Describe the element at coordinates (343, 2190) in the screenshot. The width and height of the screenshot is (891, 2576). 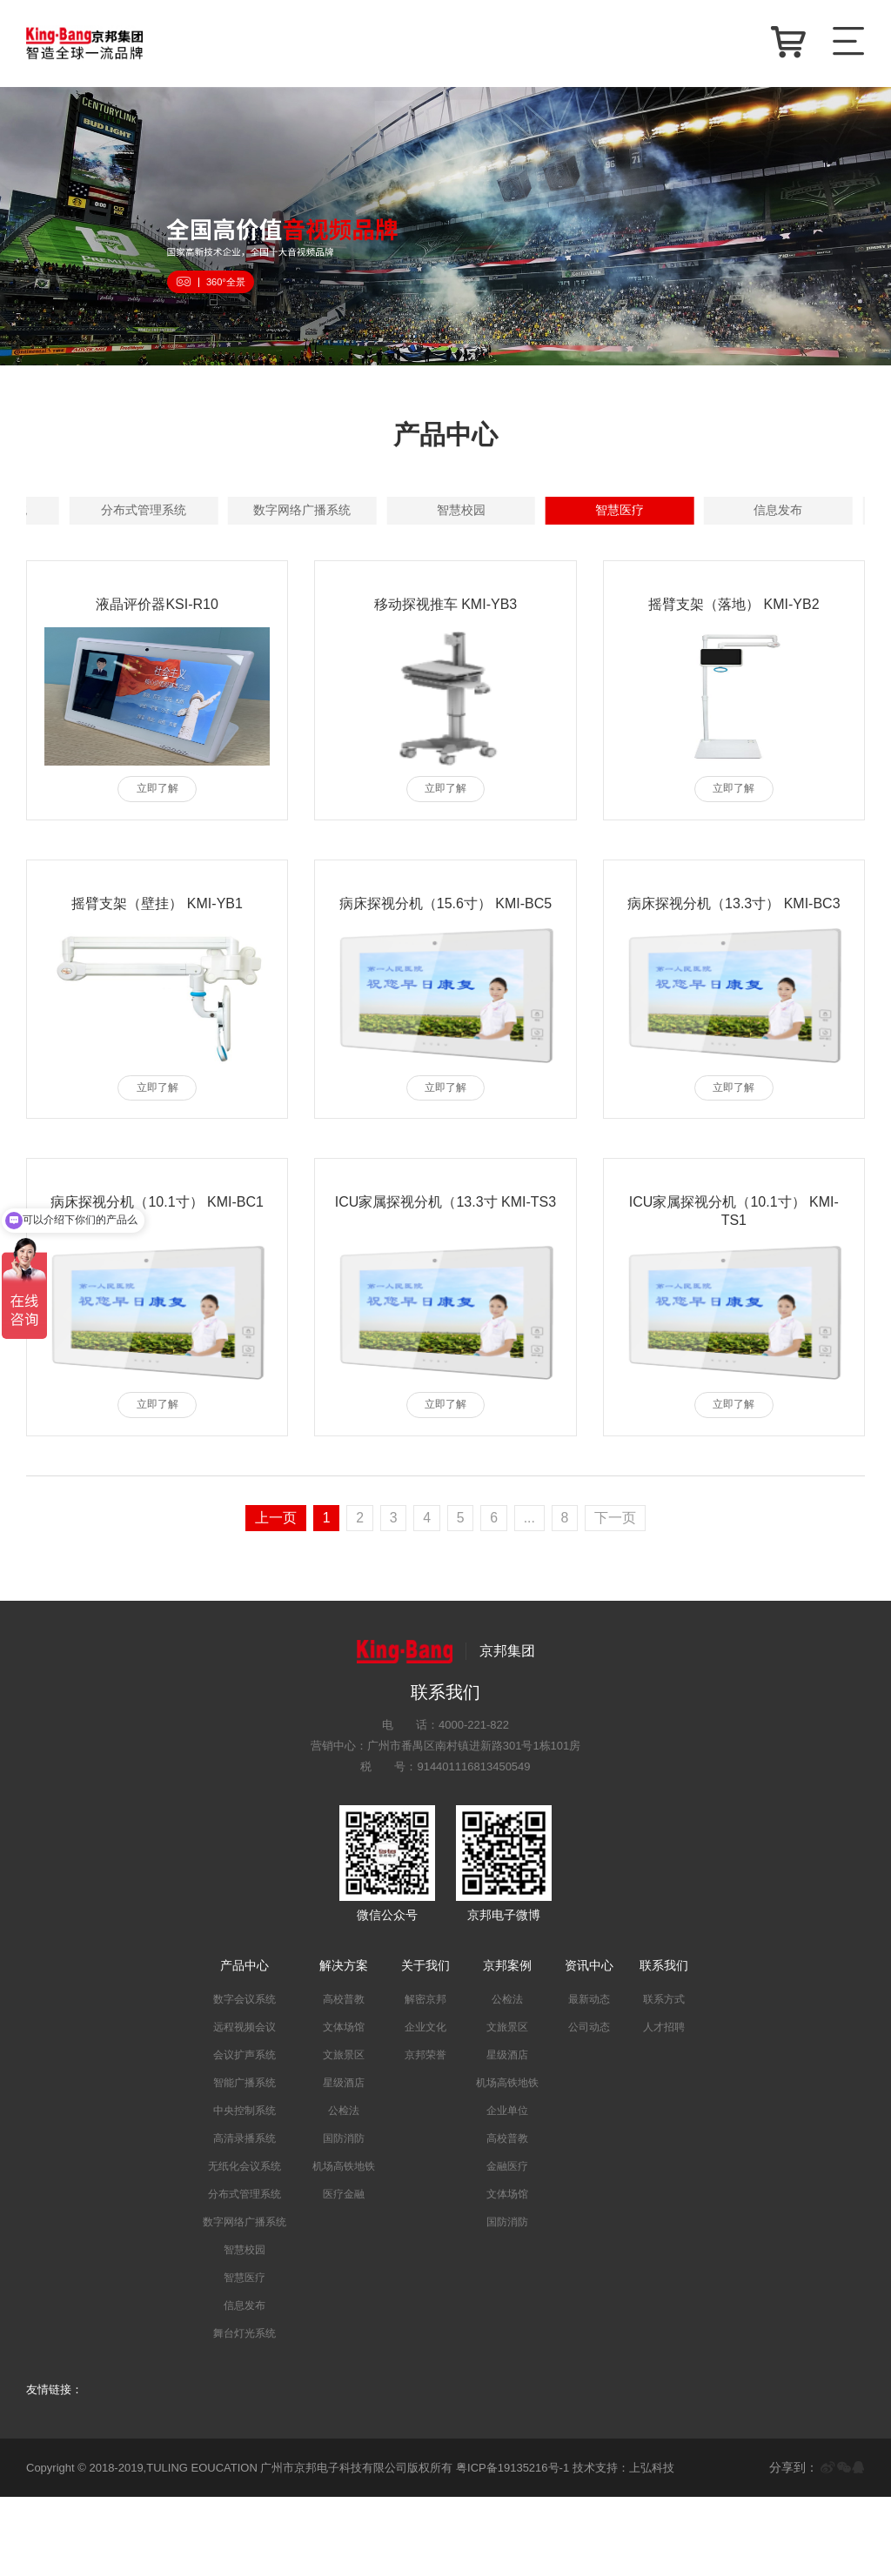
I see `公检法` at that location.